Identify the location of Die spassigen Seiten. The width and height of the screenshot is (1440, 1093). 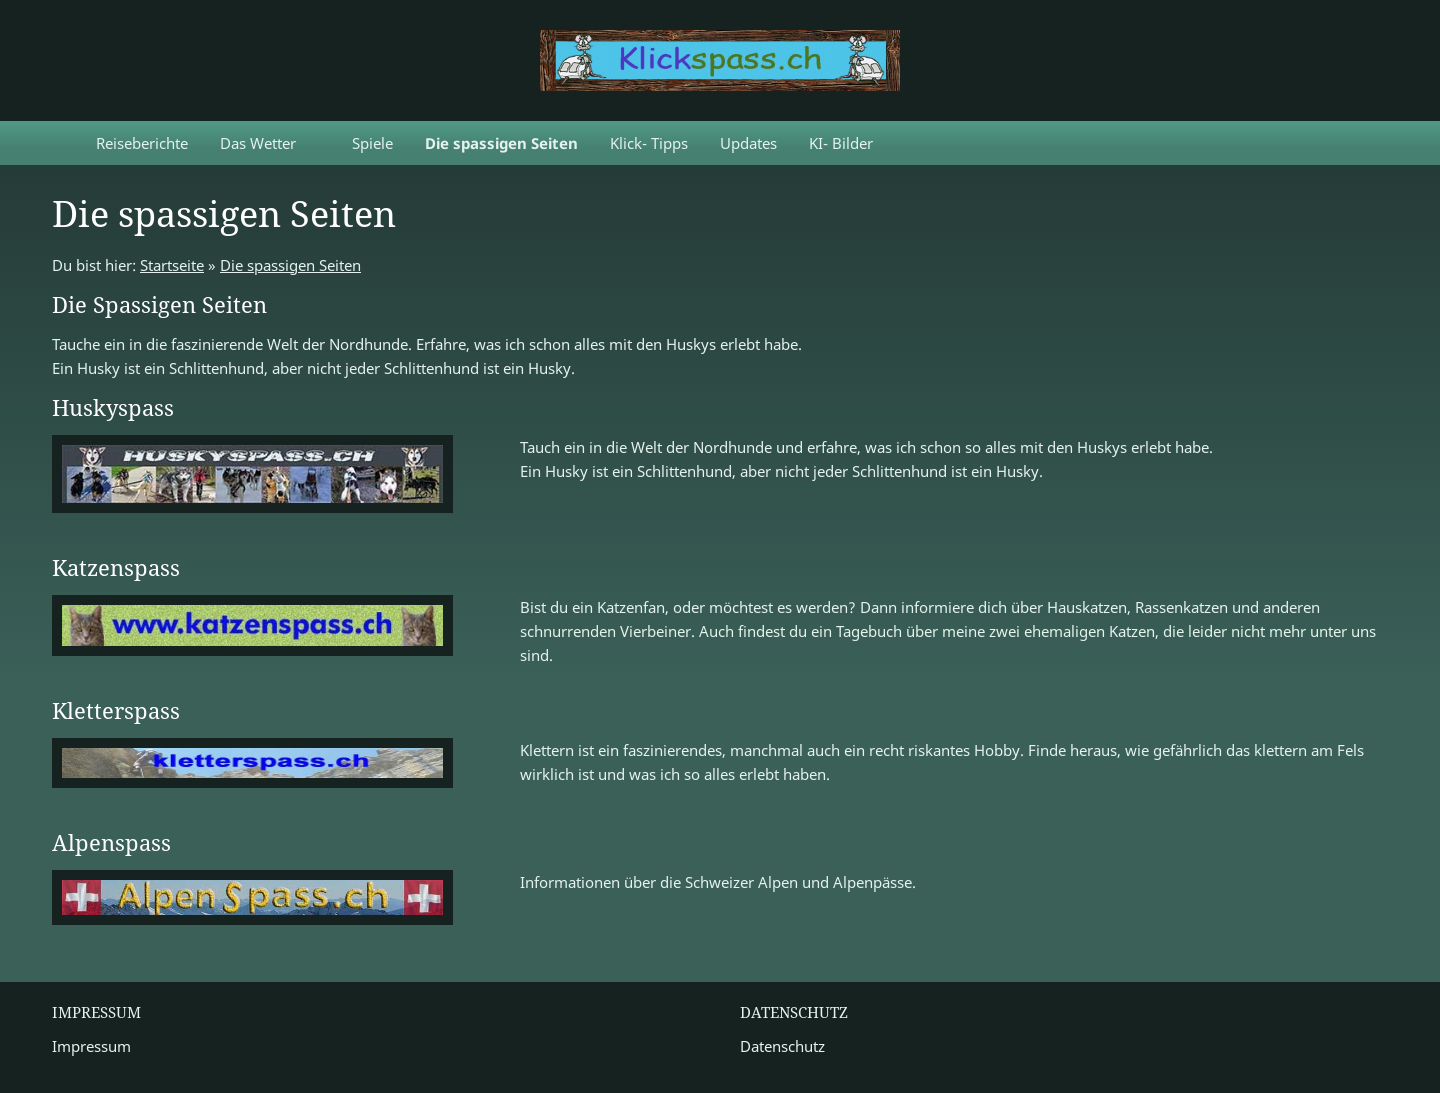
(290, 265).